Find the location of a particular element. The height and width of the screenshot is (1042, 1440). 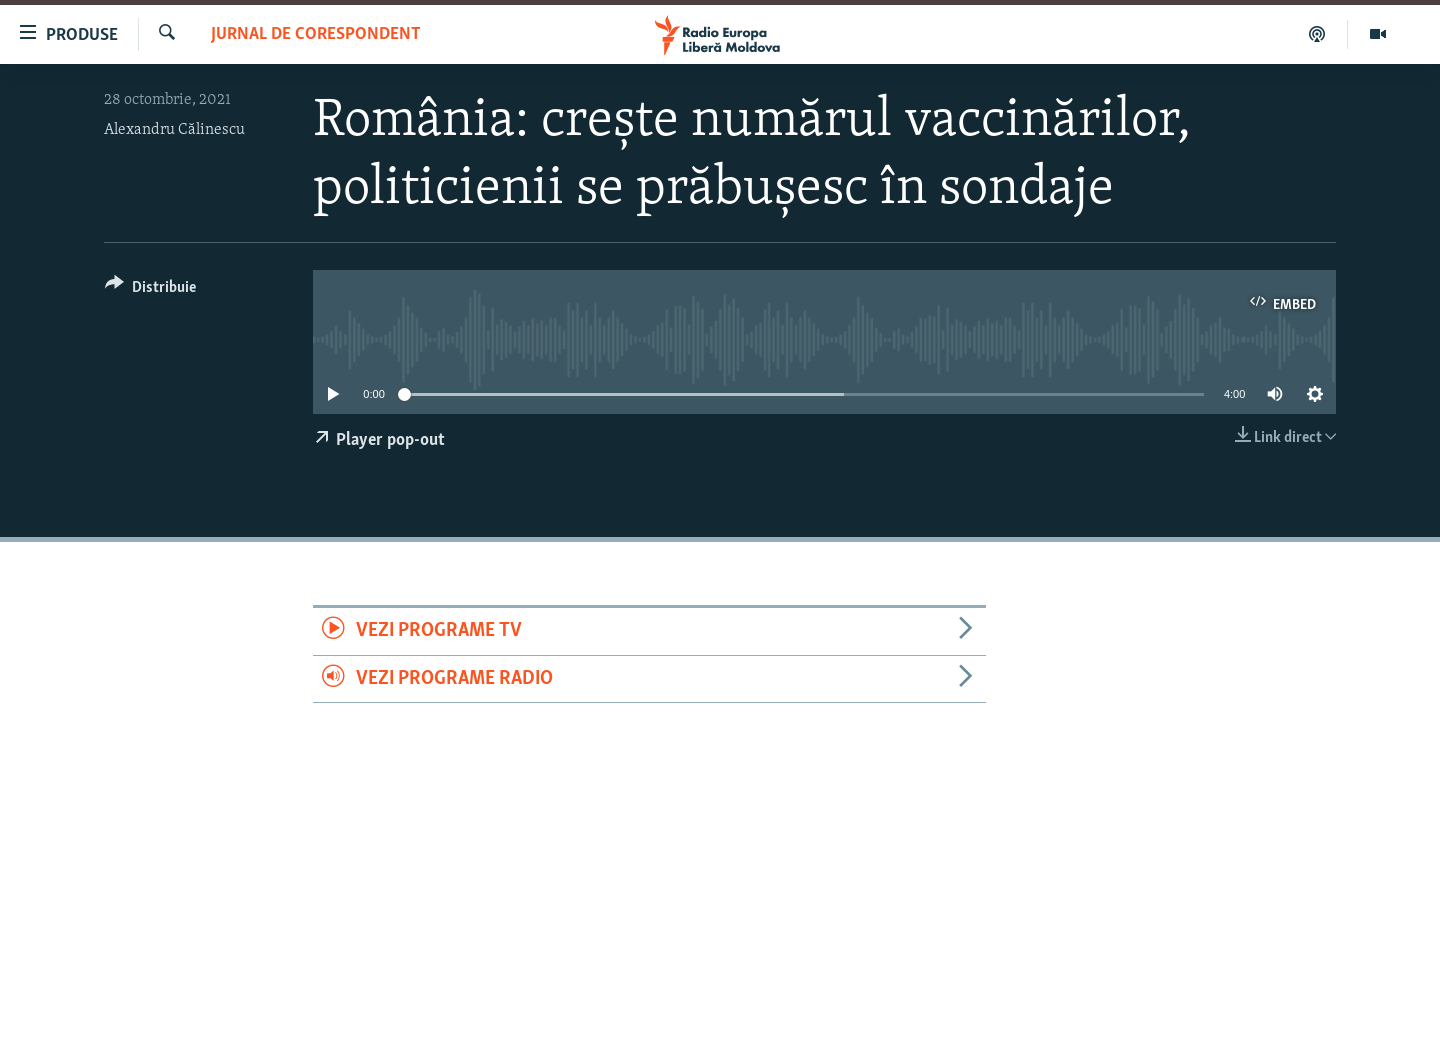

[Button] is located at coordinates (150, 290).